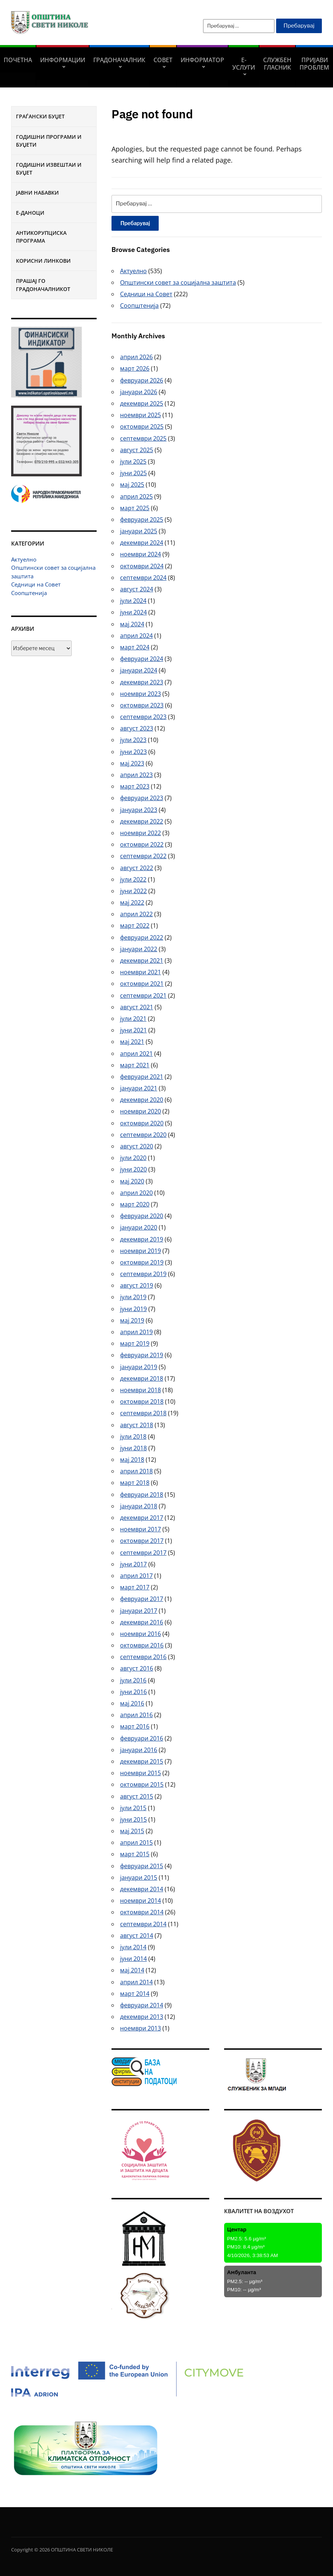 The height and width of the screenshot is (2576, 333). Describe the element at coordinates (134, 368) in the screenshot. I see `март 2026` at that location.